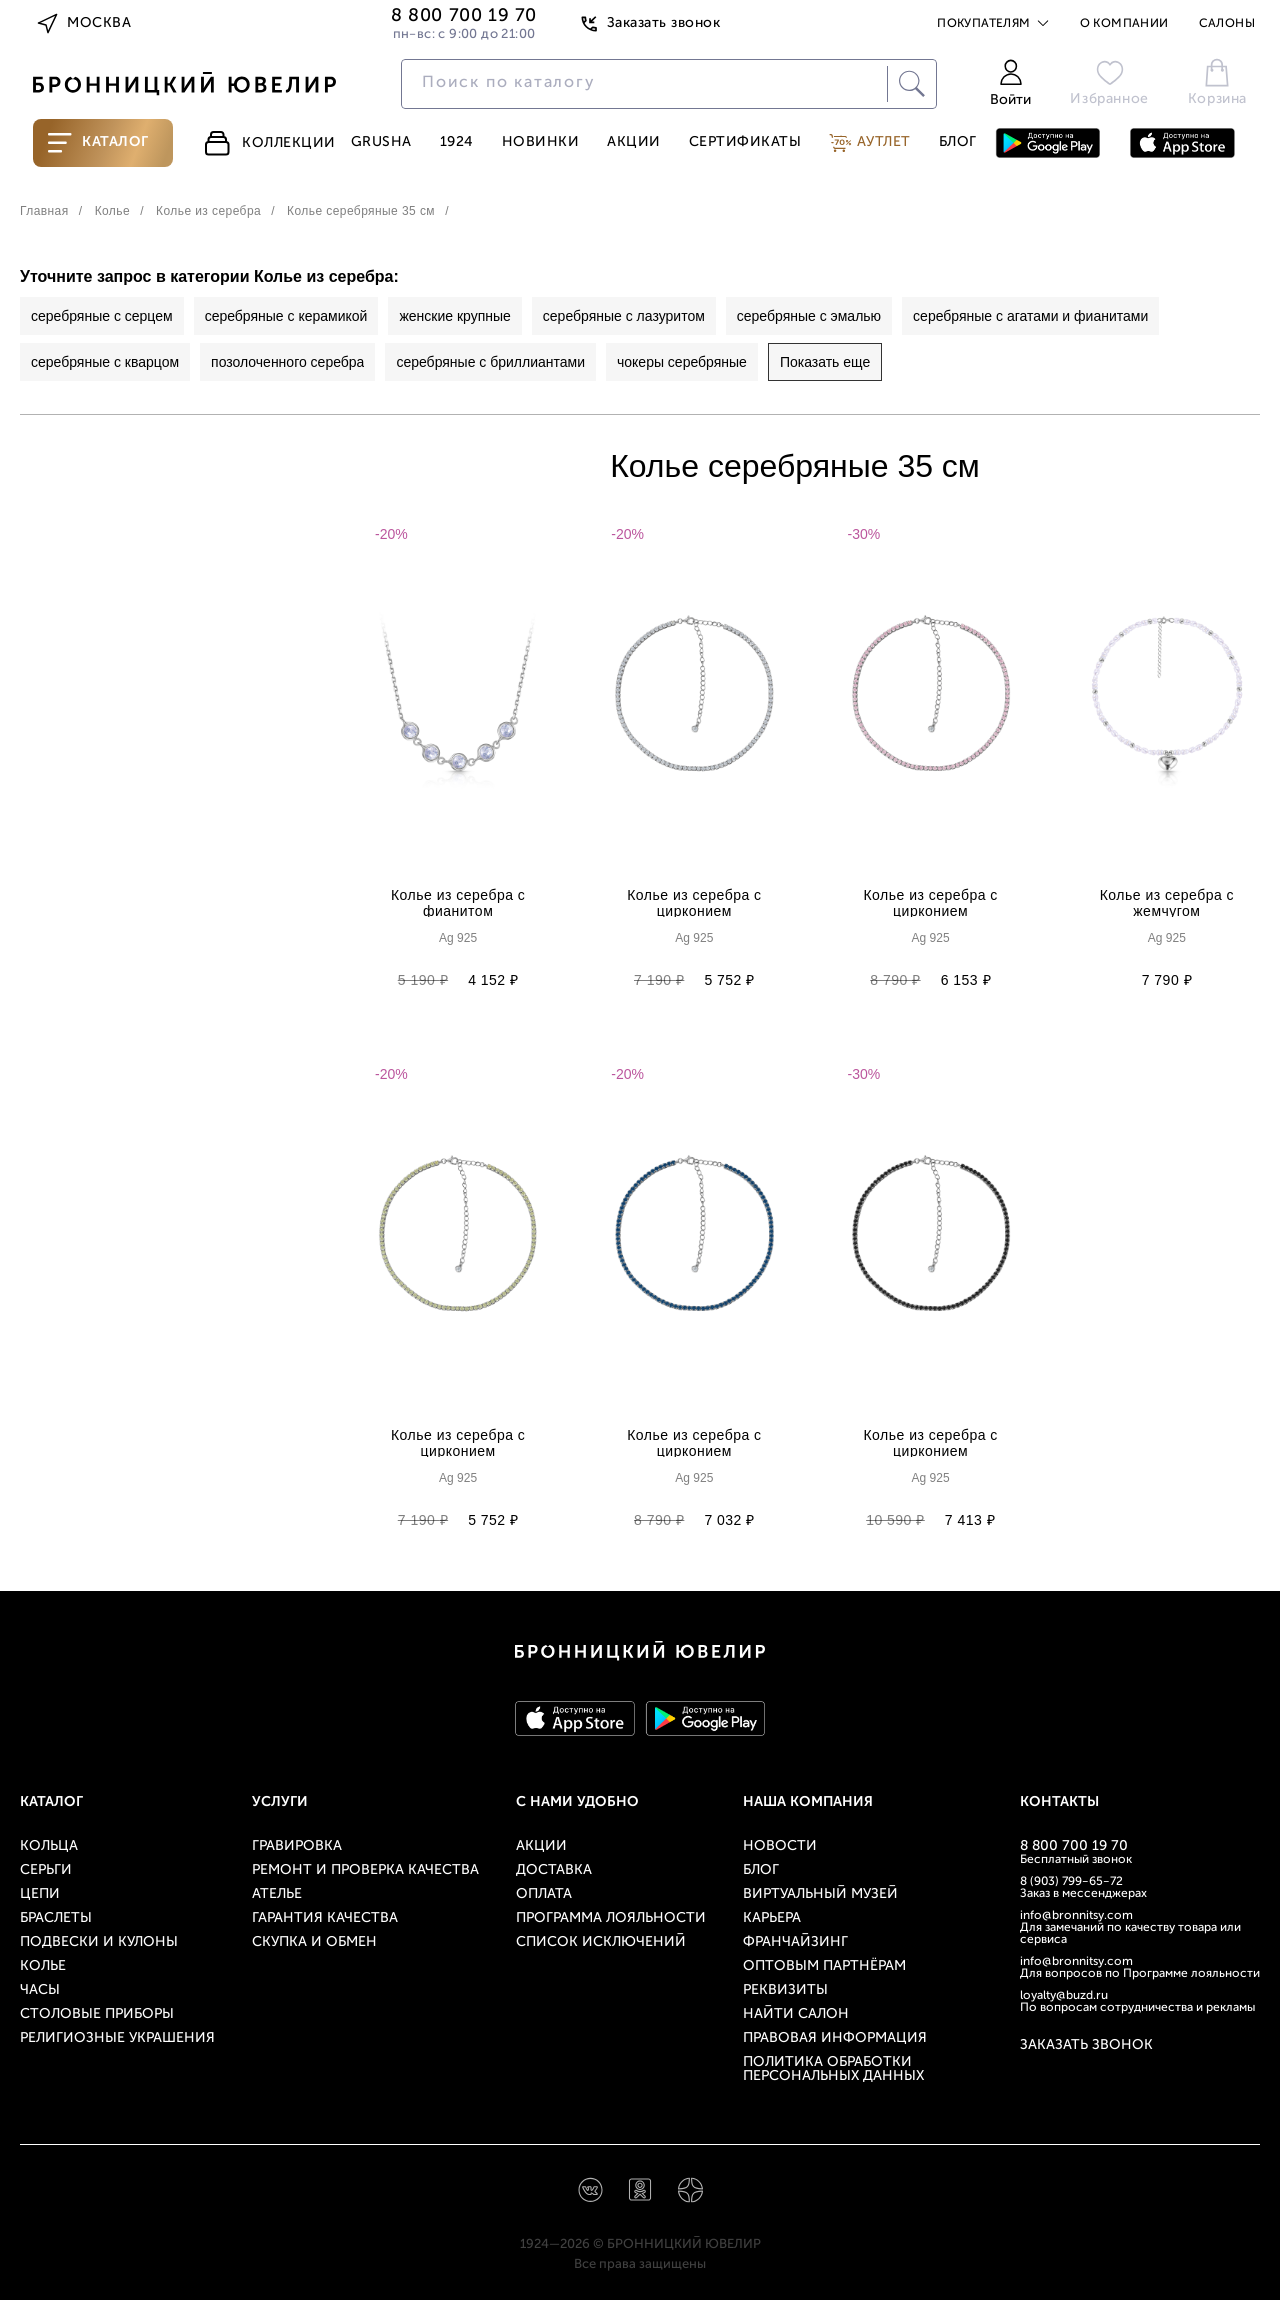  Describe the element at coordinates (297, 1846) in the screenshot. I see `Гравировка` at that location.